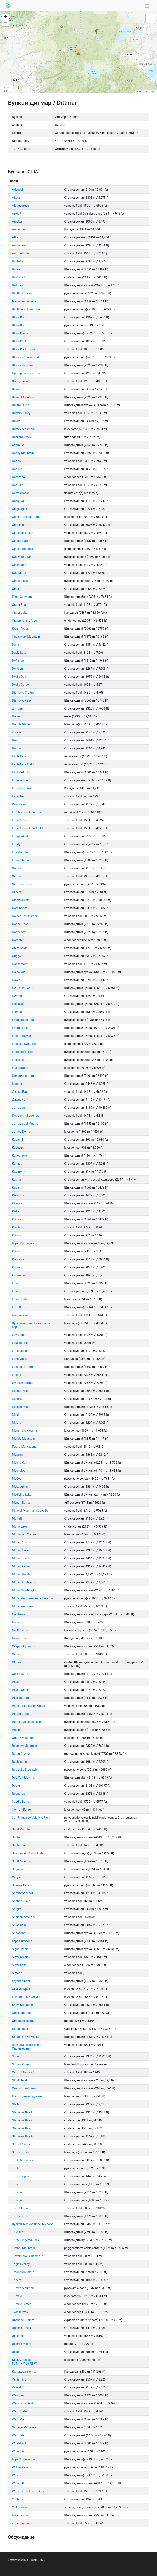 Image resolution: width=157 pixels, height=2576 pixels. What do you see at coordinates (22, 2112) in the screenshot?
I see `Stepovak Bay 1` at bounding box center [22, 2112].